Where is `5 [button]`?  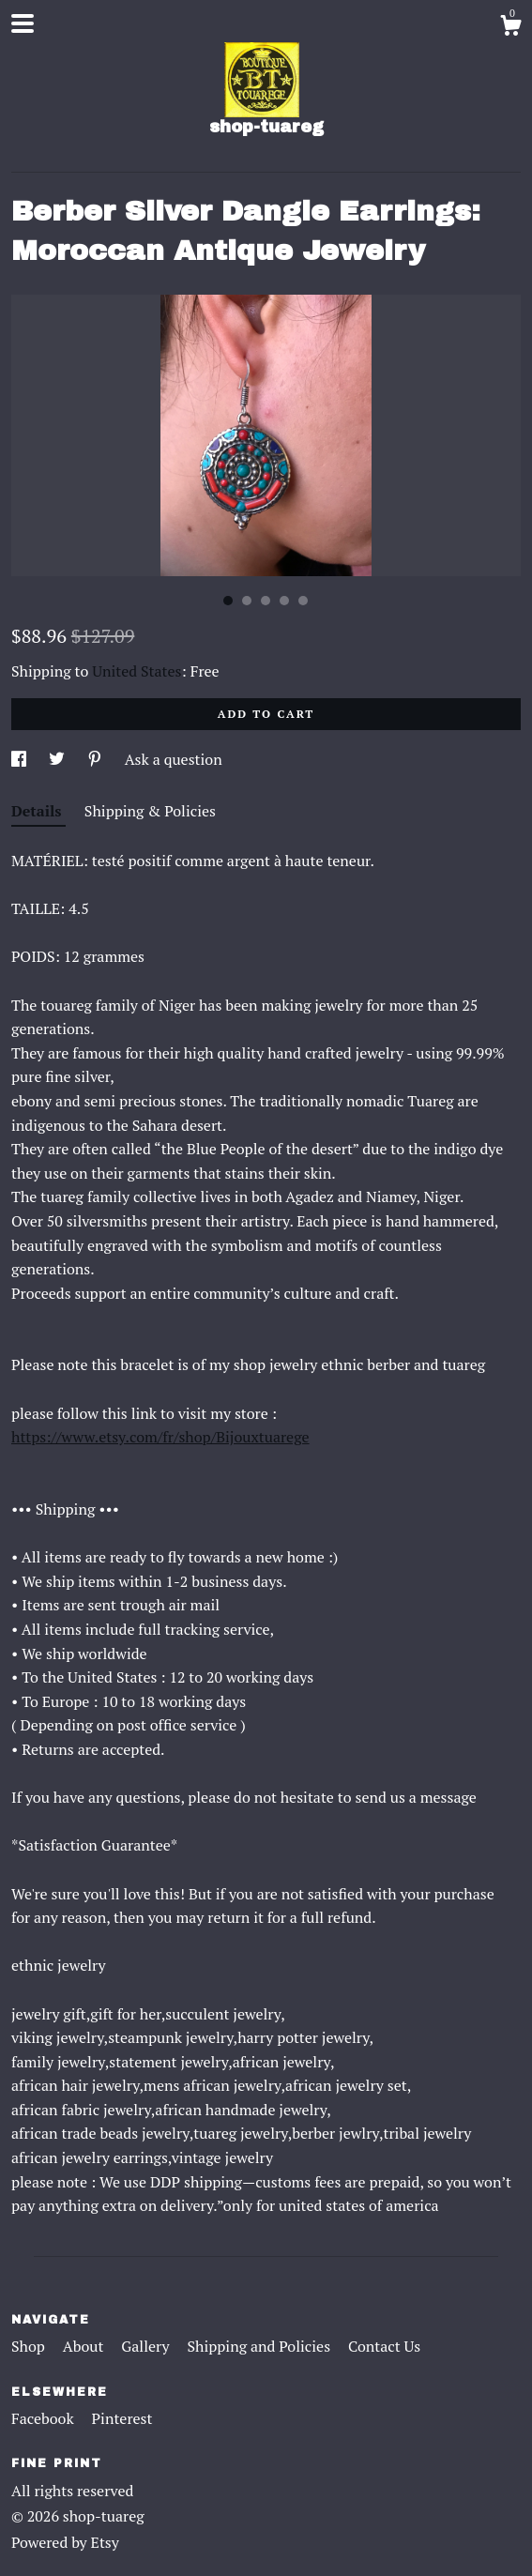 5 [button] is located at coordinates (303, 600).